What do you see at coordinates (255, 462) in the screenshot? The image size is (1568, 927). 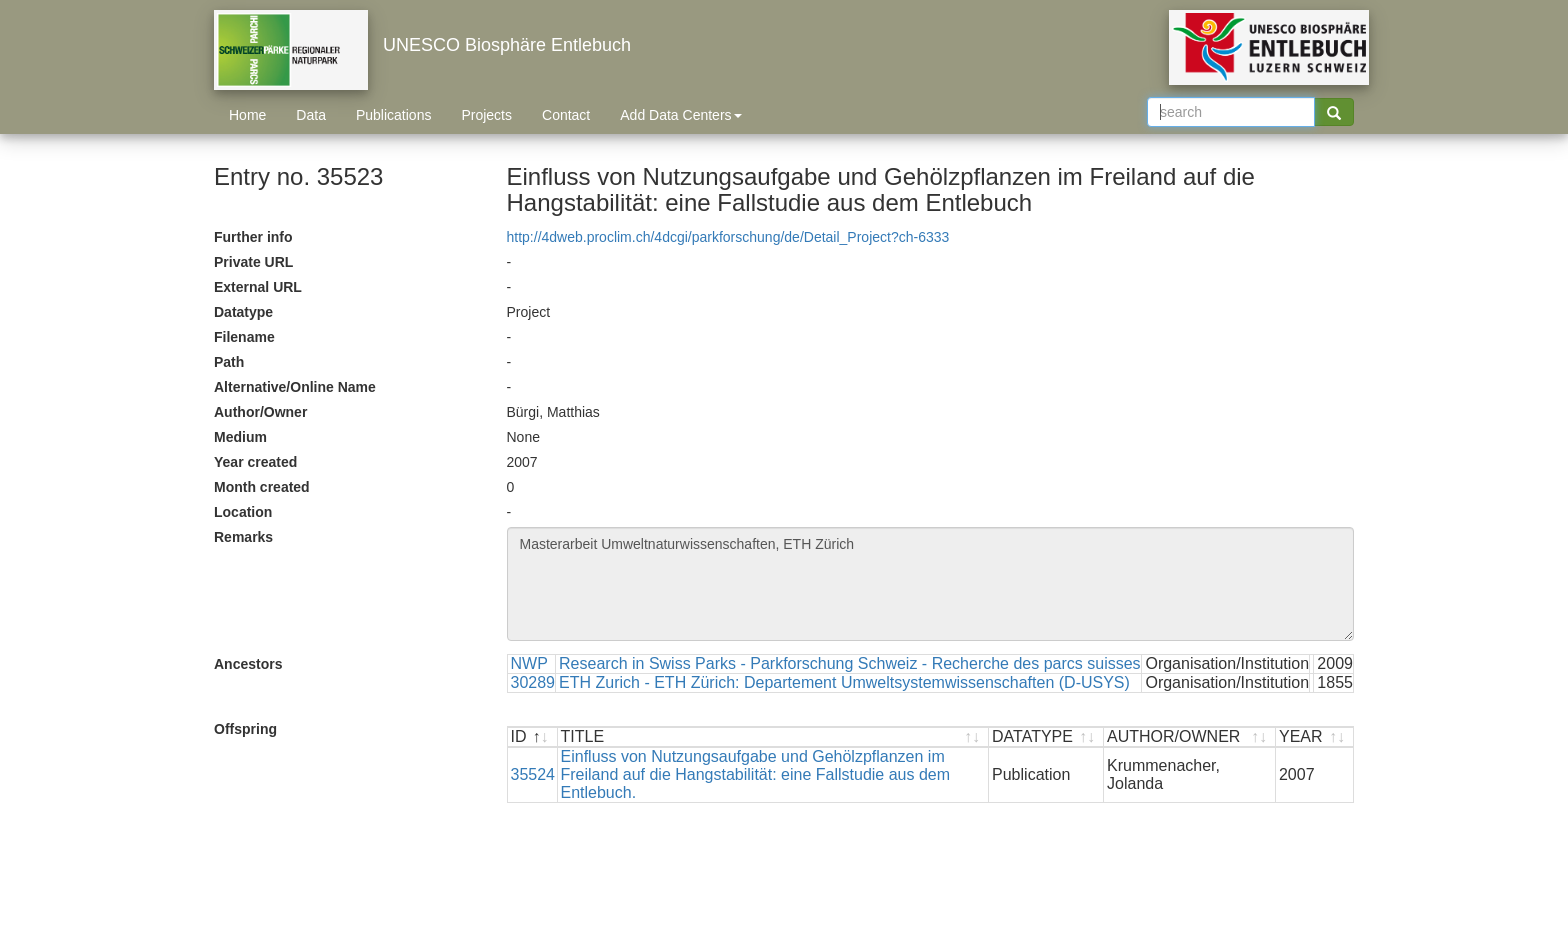 I see `Year created` at bounding box center [255, 462].